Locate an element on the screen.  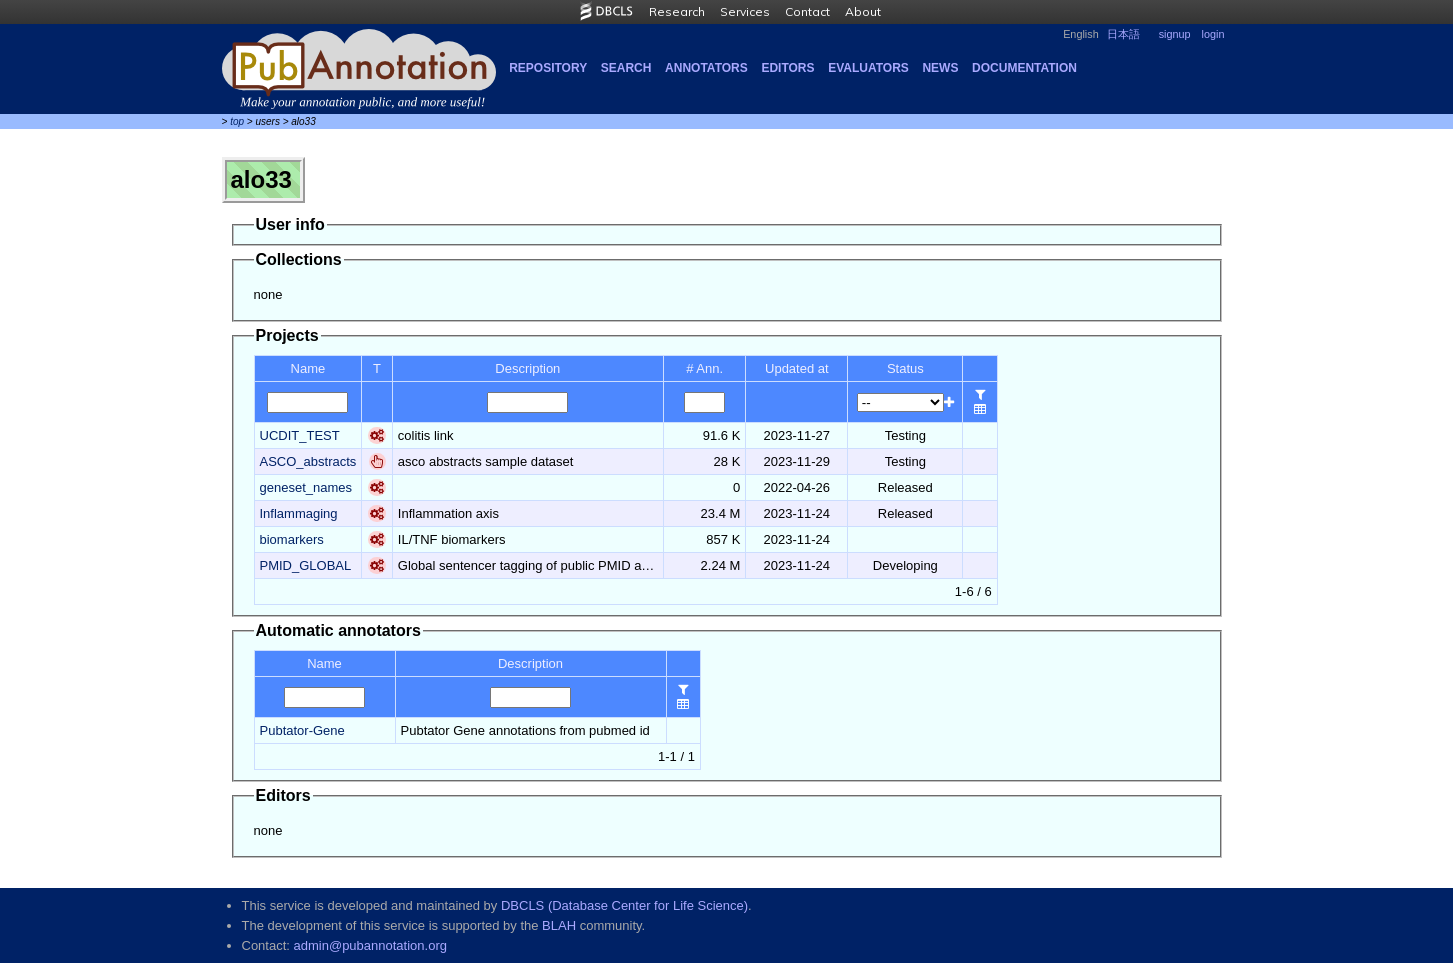
Annotators is located at coordinates (706, 68).